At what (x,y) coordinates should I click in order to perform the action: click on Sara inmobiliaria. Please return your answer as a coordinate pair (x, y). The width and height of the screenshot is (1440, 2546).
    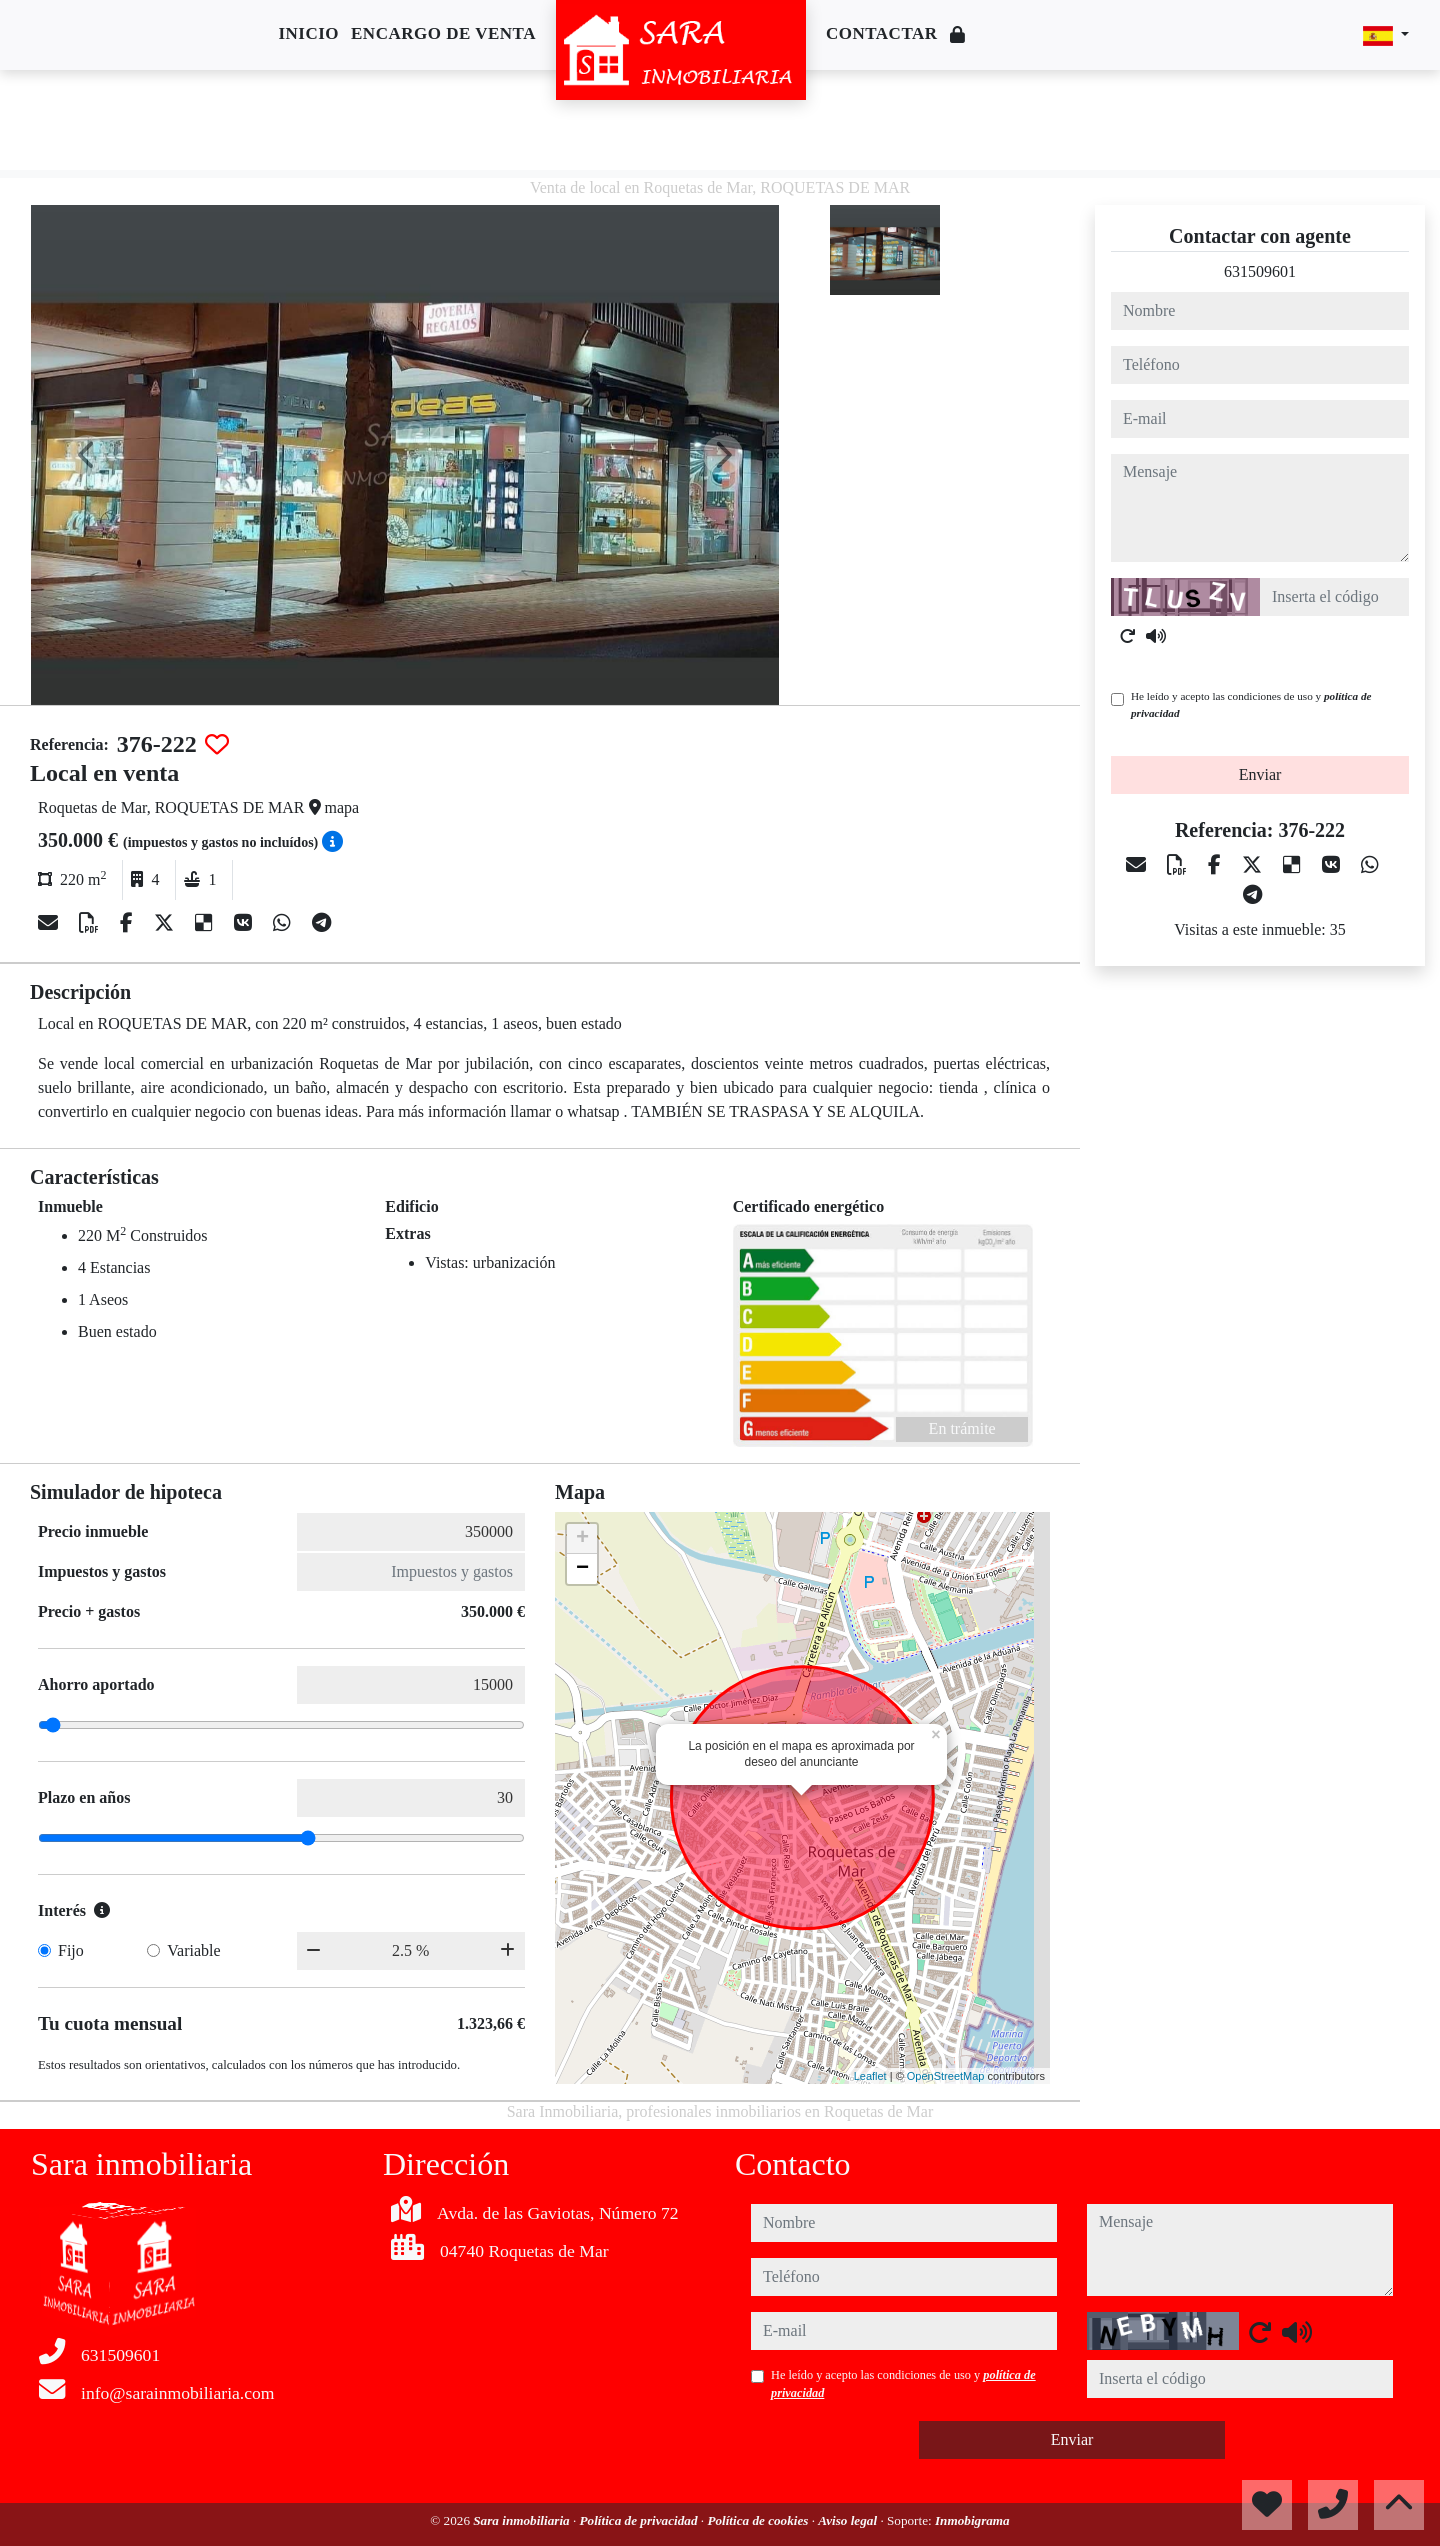
    Looking at the image, I should click on (523, 2520).